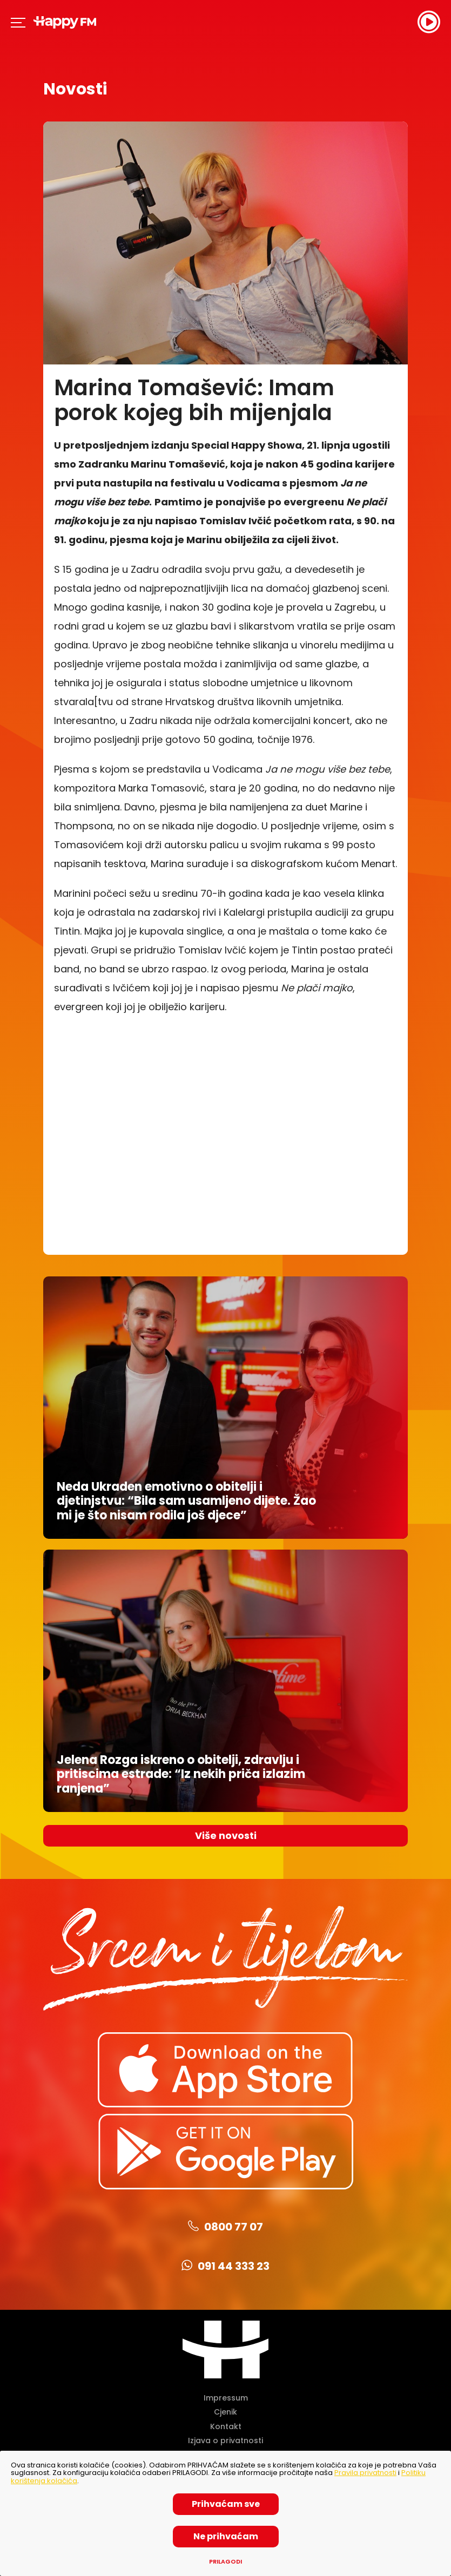  What do you see at coordinates (225, 2426) in the screenshot?
I see `Kontakt` at bounding box center [225, 2426].